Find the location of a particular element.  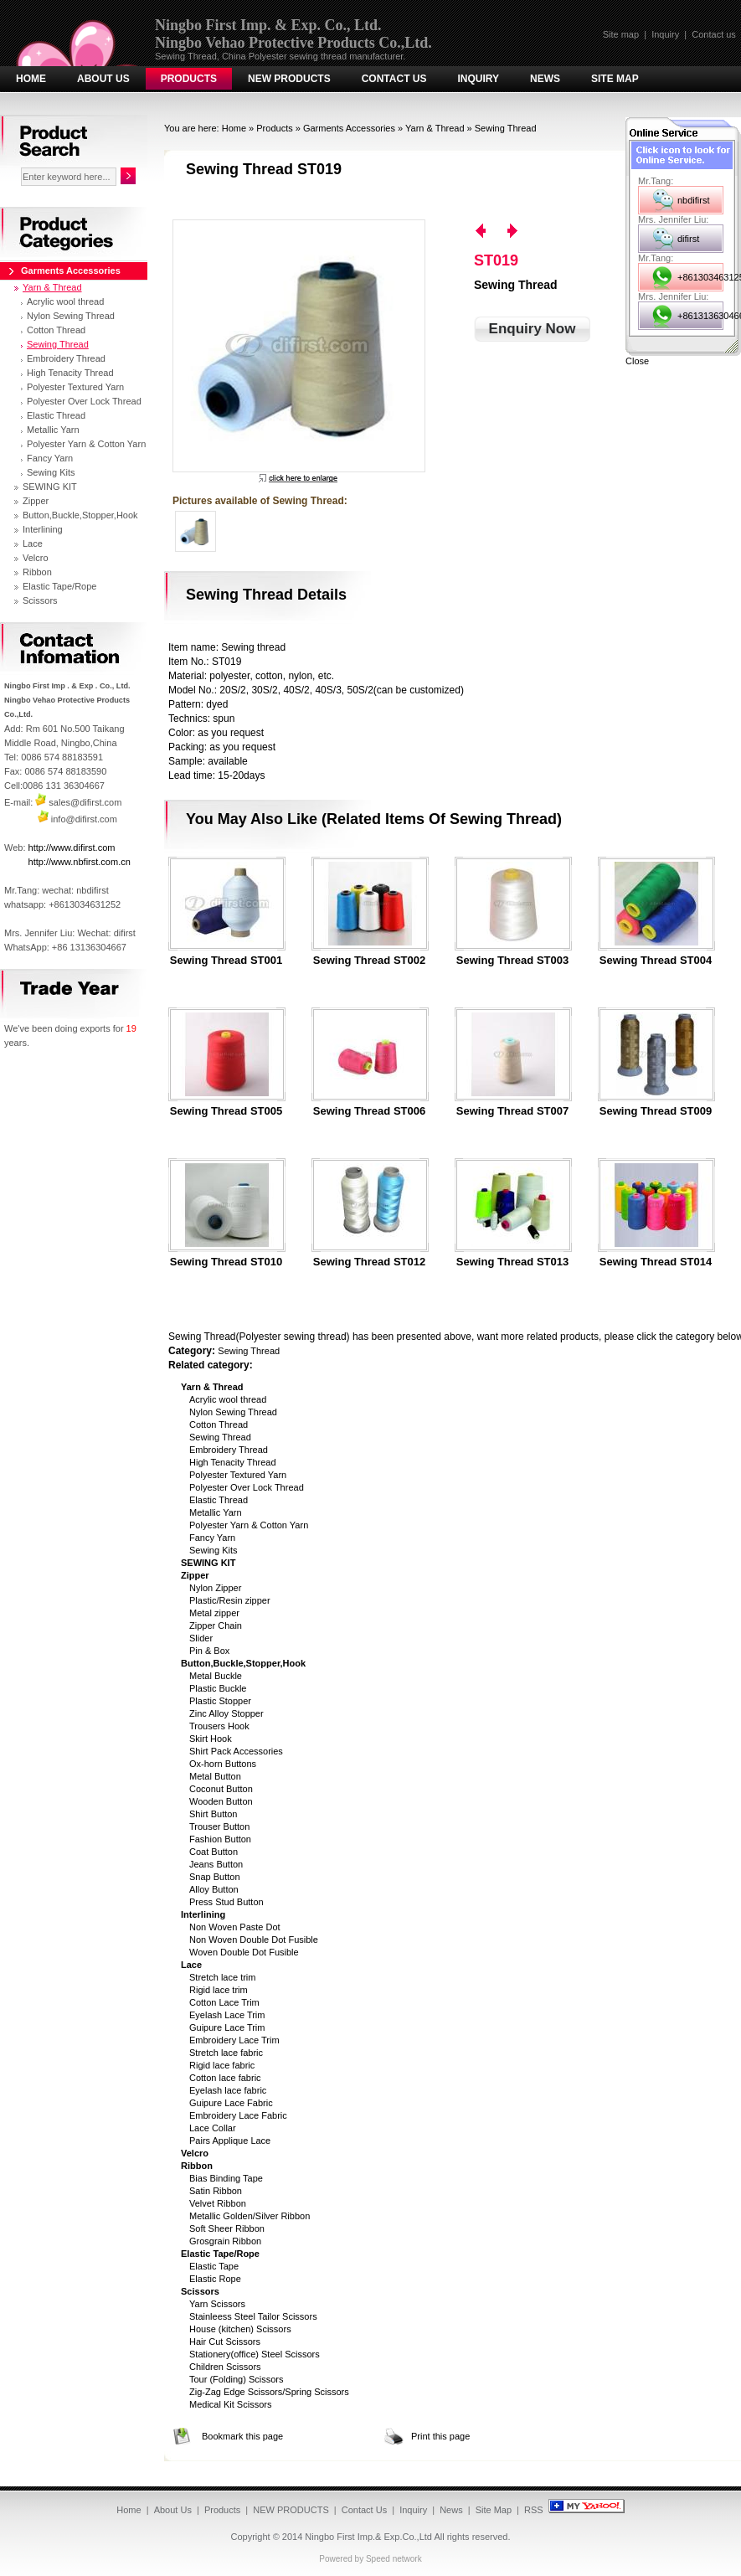

Rigid lace fabric is located at coordinates (222, 2065).